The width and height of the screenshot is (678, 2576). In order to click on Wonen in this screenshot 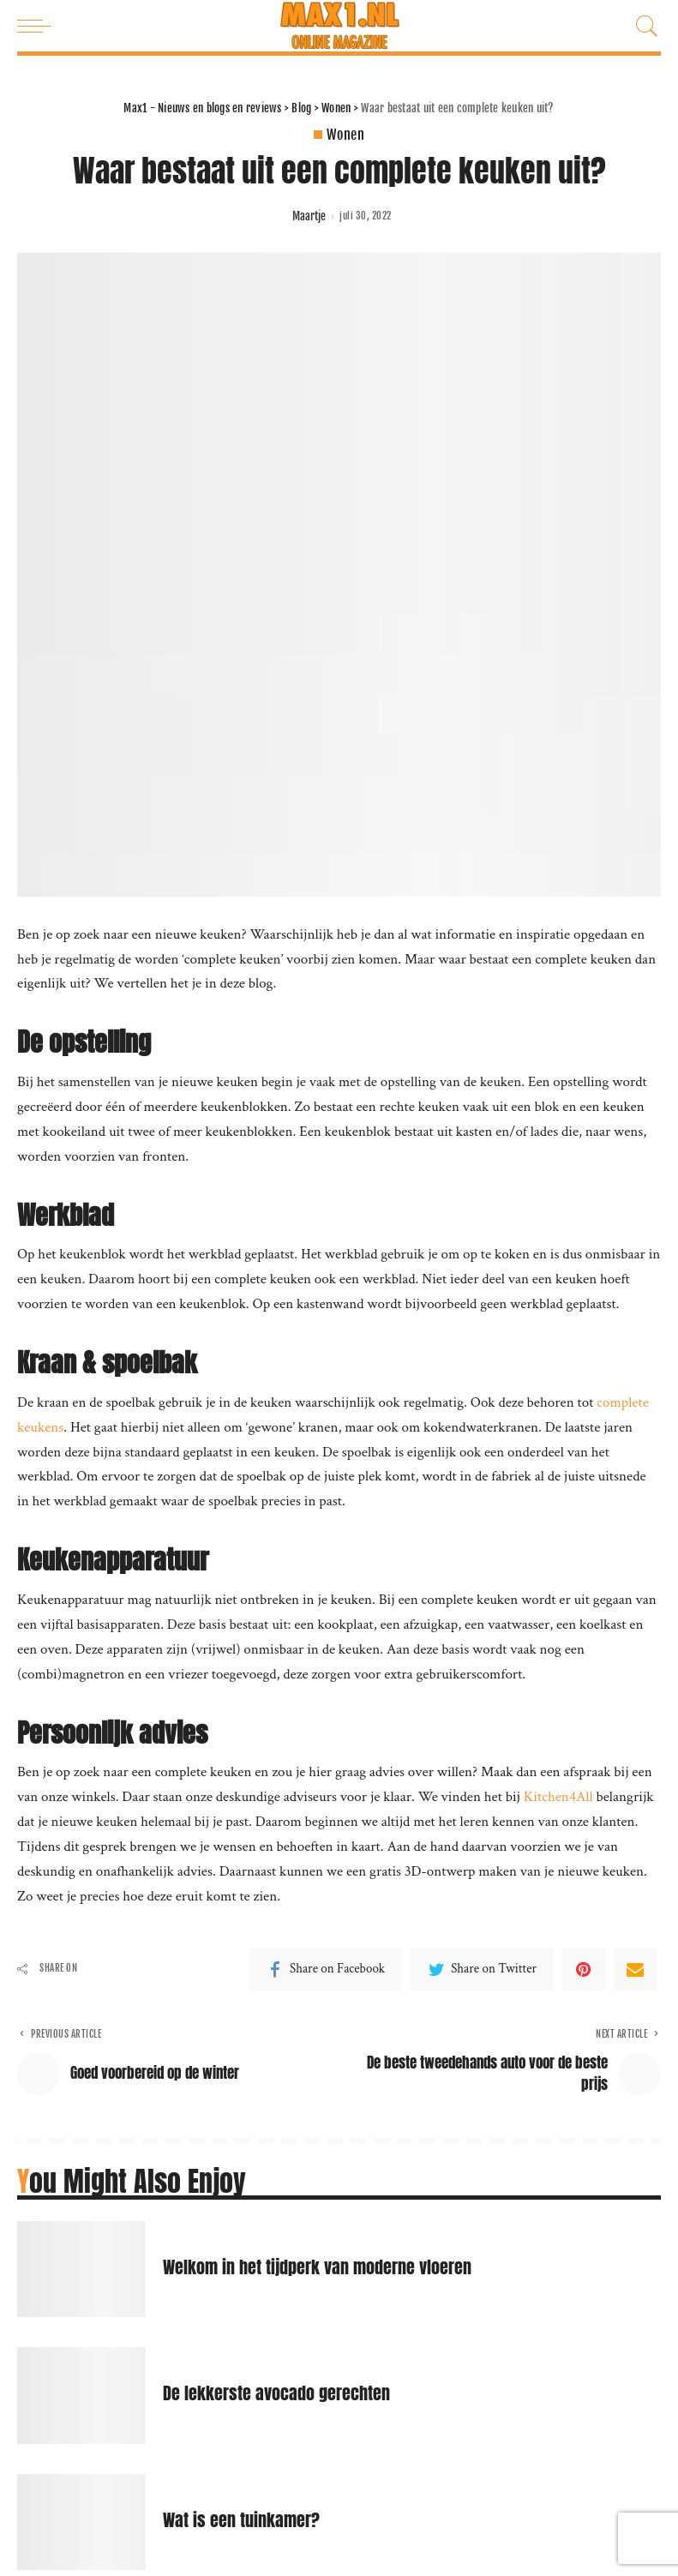, I will do `click(345, 134)`.